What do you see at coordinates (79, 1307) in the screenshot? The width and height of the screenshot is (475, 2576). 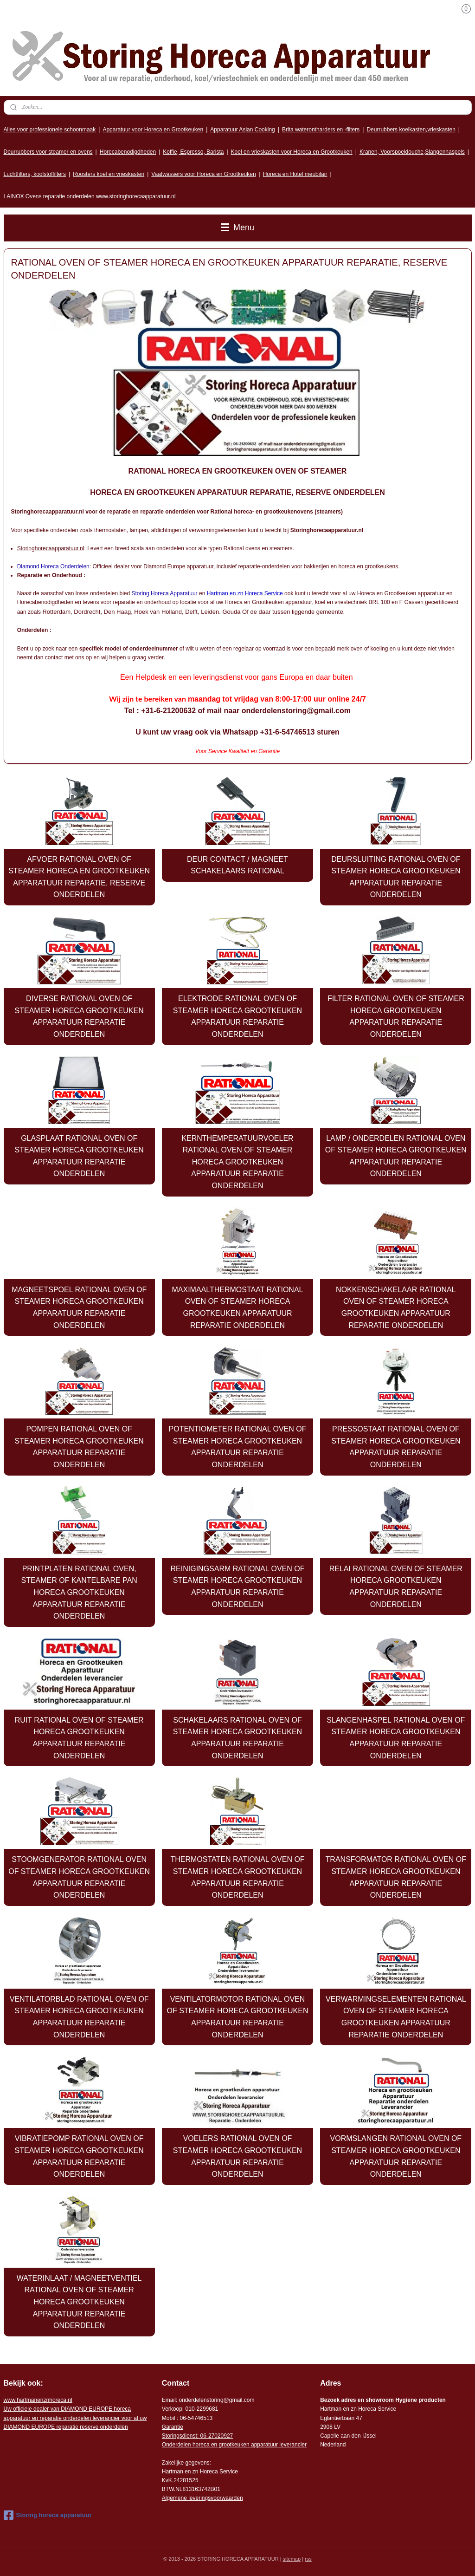 I see `MAGNEETSPOEL RATIONAL OVEN OF STEAMER HORECA GROOTKEUKEN APPARATUUR REPARATIE ONDERDELEN` at bounding box center [79, 1307].